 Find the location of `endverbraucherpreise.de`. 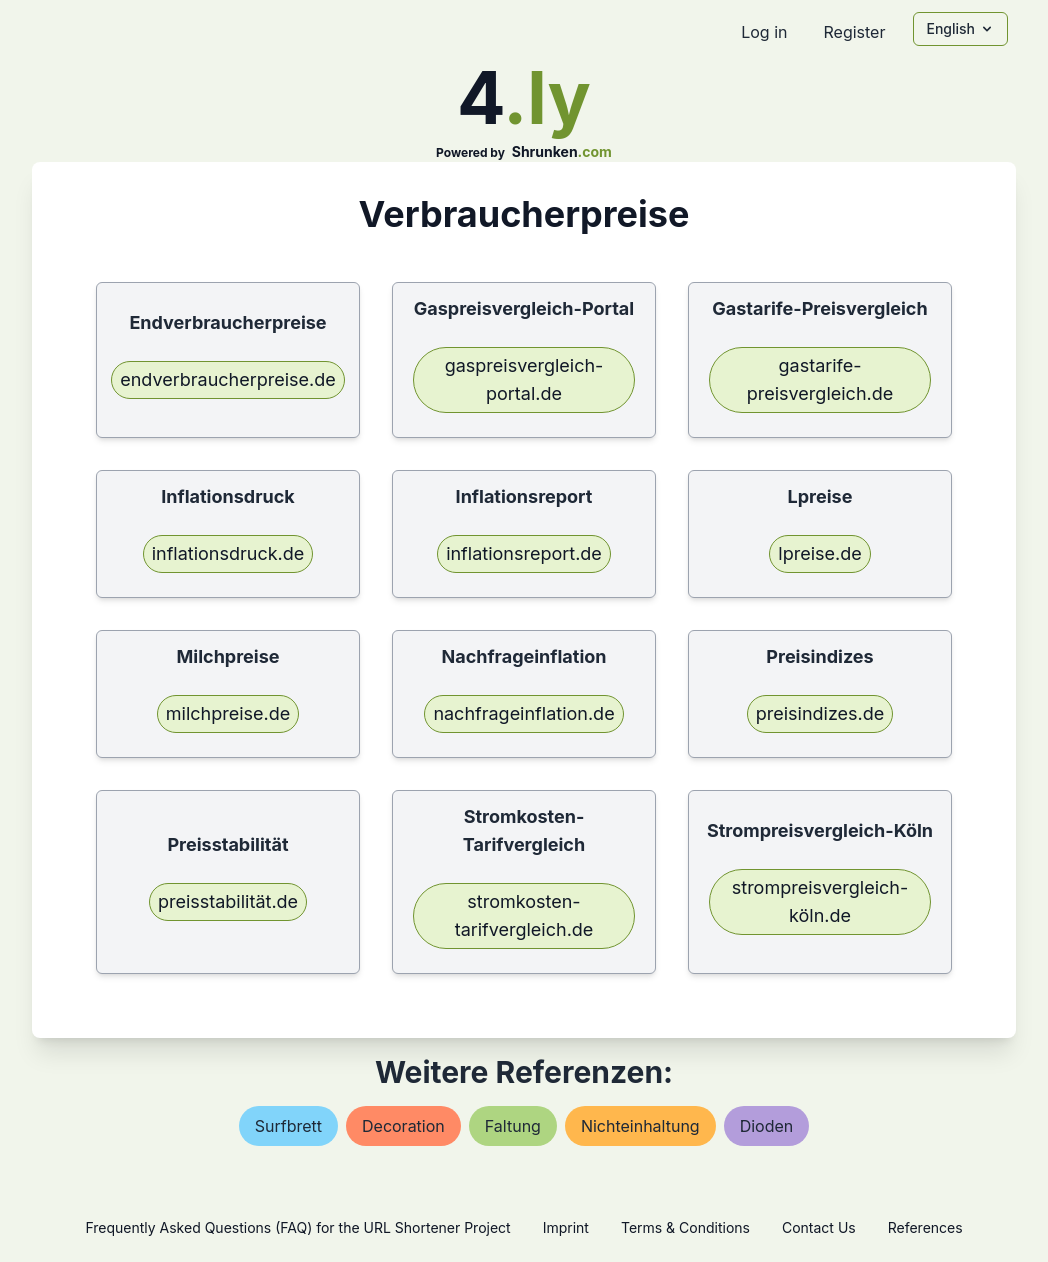

endverbraucherpreise.de is located at coordinates (228, 379).